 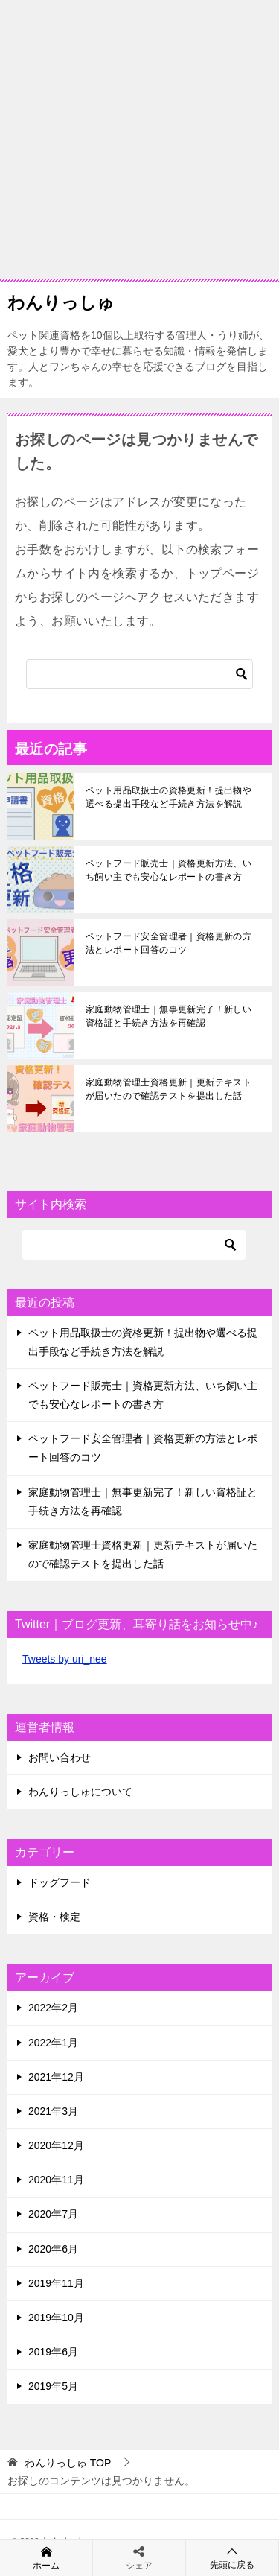 What do you see at coordinates (53, 2008) in the screenshot?
I see `2022年2月` at bounding box center [53, 2008].